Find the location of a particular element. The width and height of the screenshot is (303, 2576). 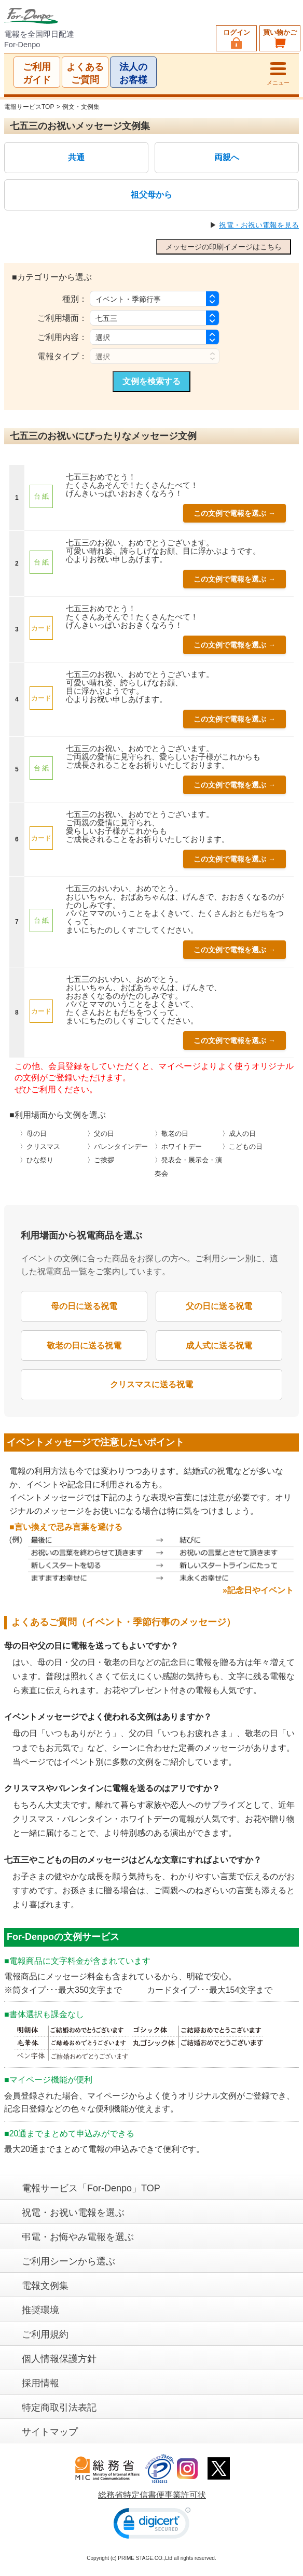

〉こどもの日 is located at coordinates (242, 1147).